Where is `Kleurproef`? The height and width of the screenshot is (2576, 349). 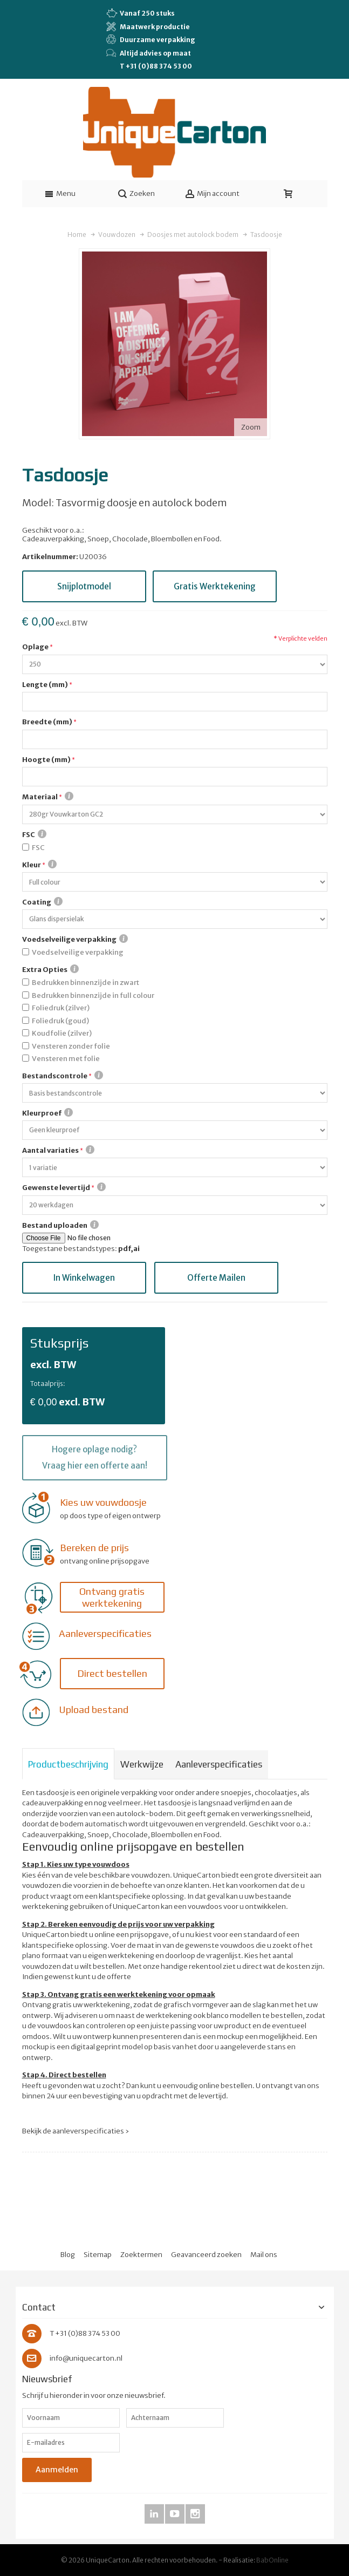
Kleurproef is located at coordinates (47, 1113).